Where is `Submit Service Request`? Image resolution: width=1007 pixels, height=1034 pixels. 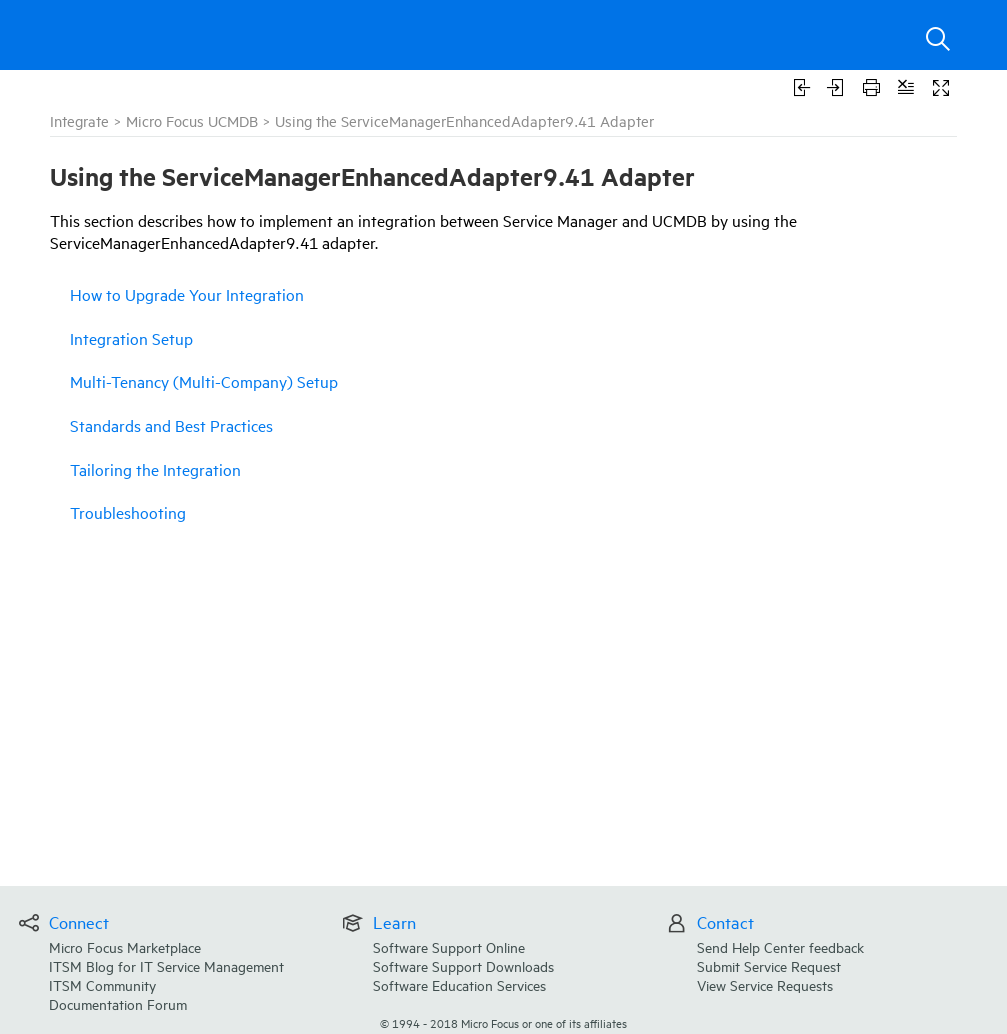 Submit Service Request is located at coordinates (769, 965).